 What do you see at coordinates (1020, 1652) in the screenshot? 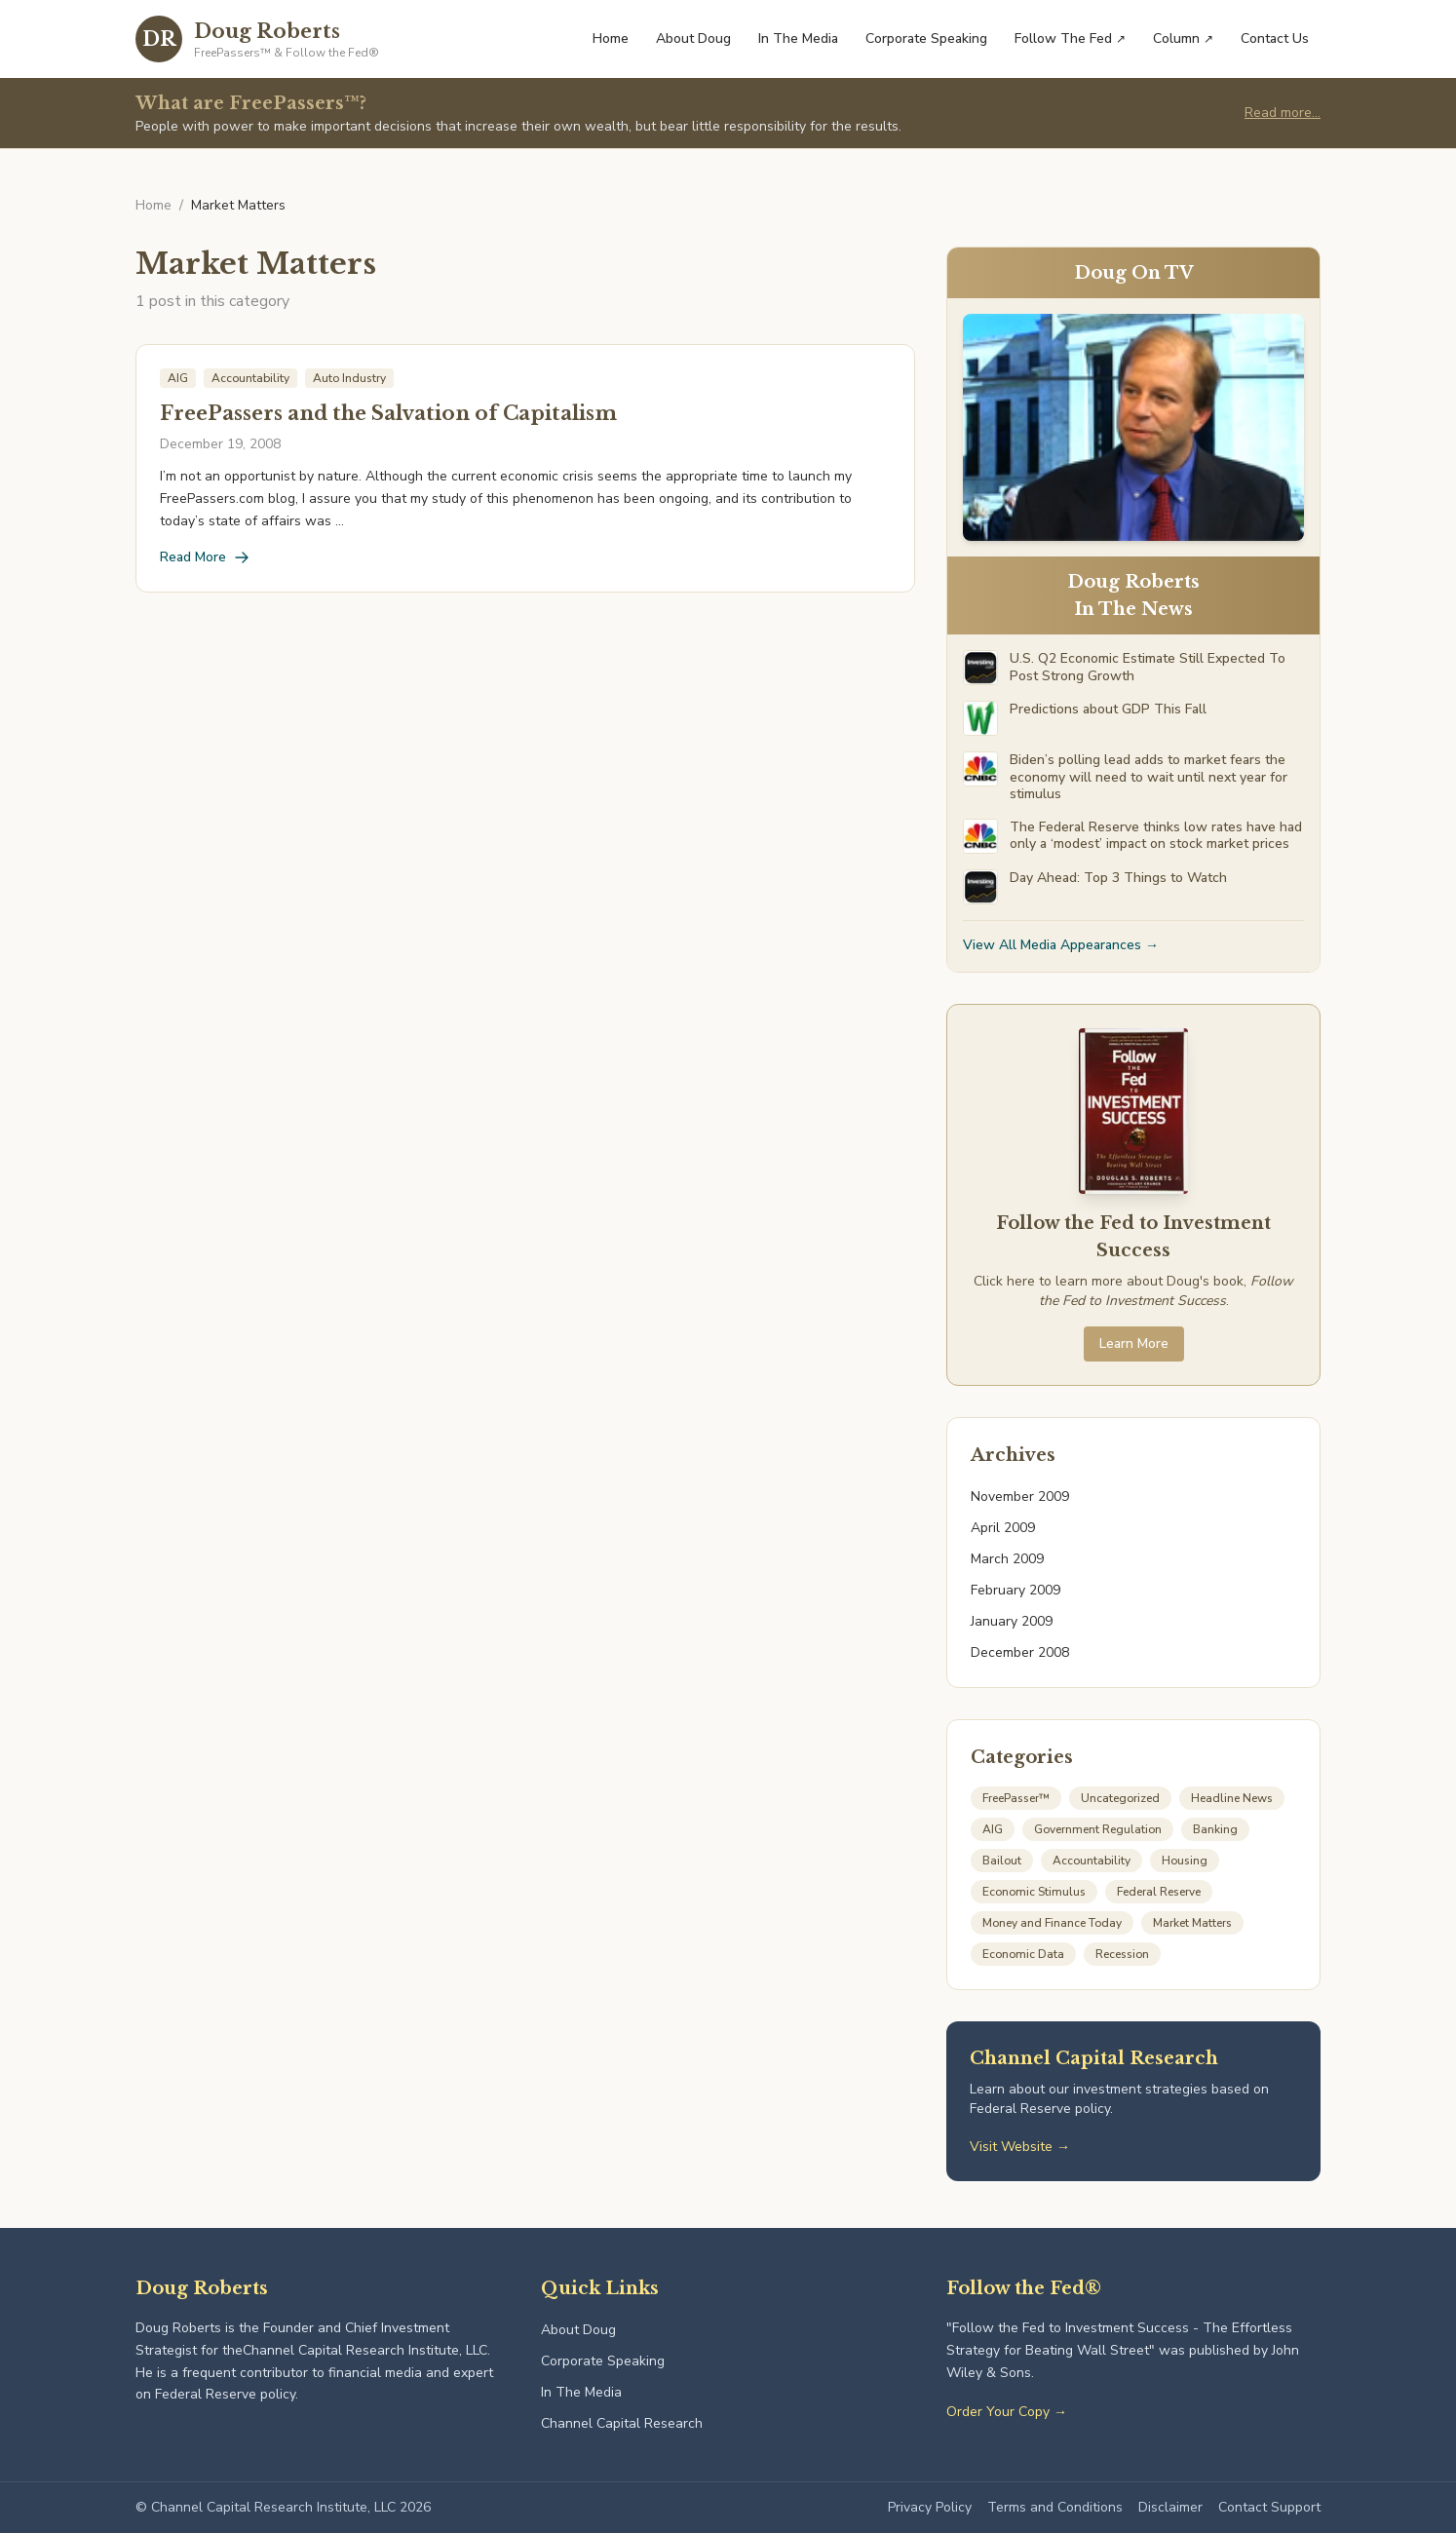
I see `December 2008` at bounding box center [1020, 1652].